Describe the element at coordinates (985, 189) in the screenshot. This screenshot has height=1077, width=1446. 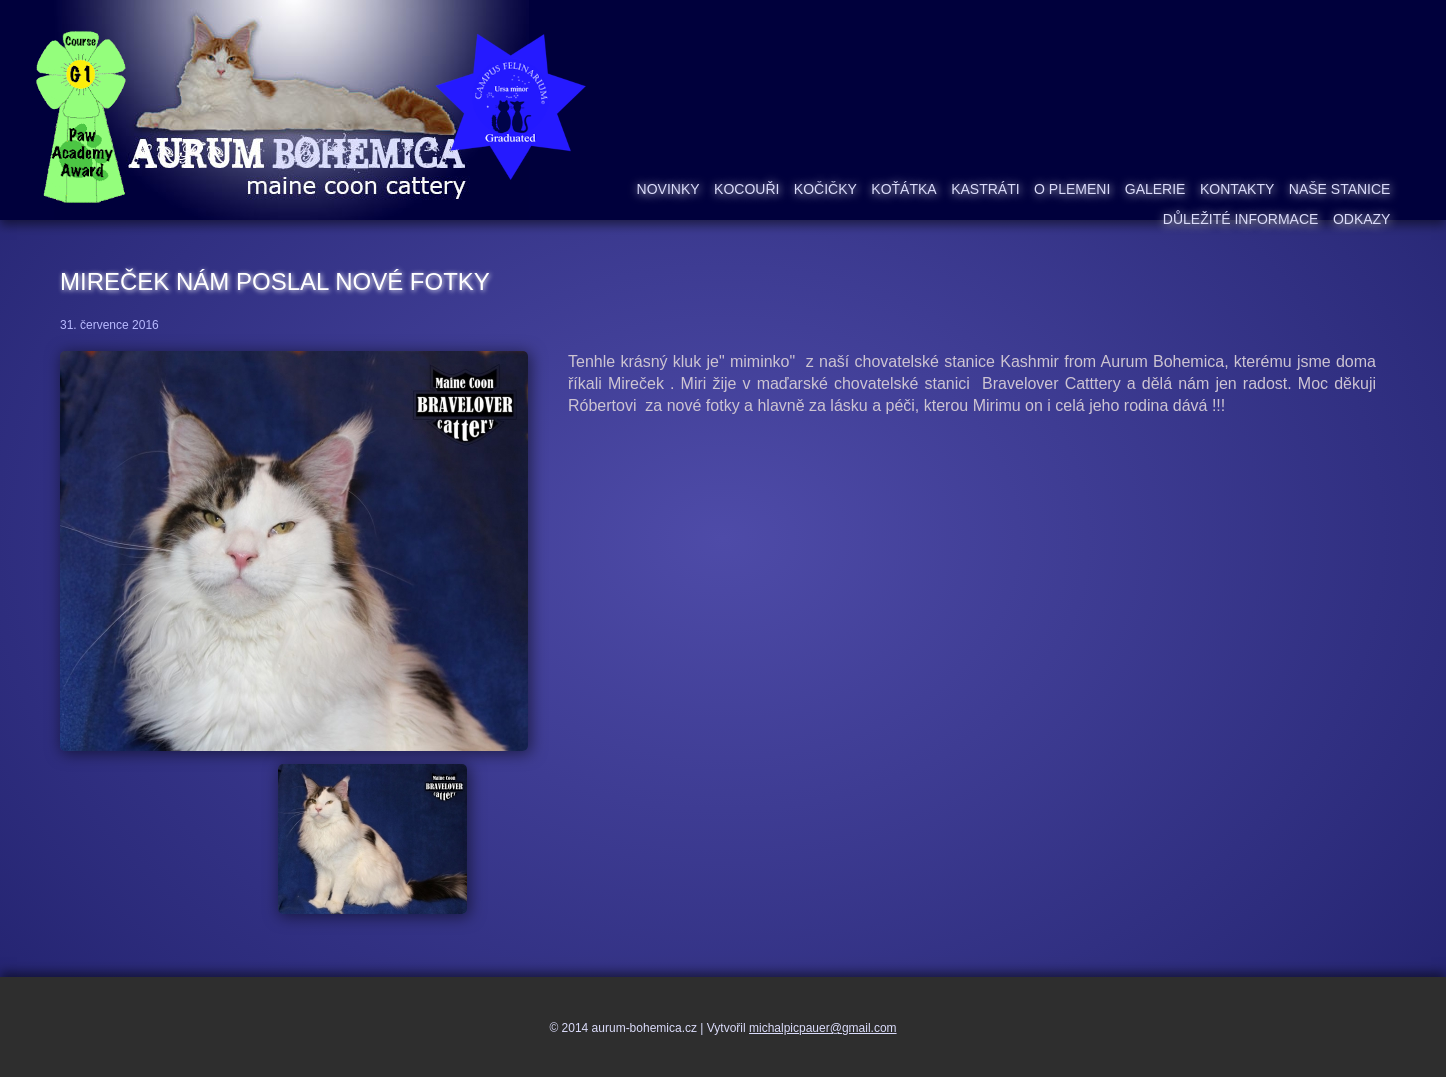
I see `Kastráti` at that location.